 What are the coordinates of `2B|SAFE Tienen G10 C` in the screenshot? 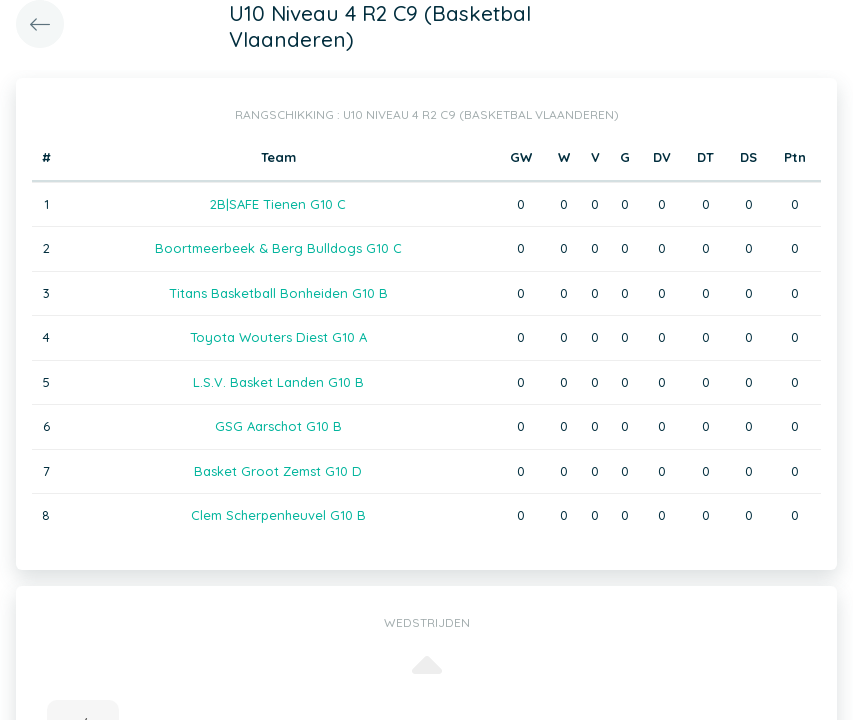 It's located at (278, 204).